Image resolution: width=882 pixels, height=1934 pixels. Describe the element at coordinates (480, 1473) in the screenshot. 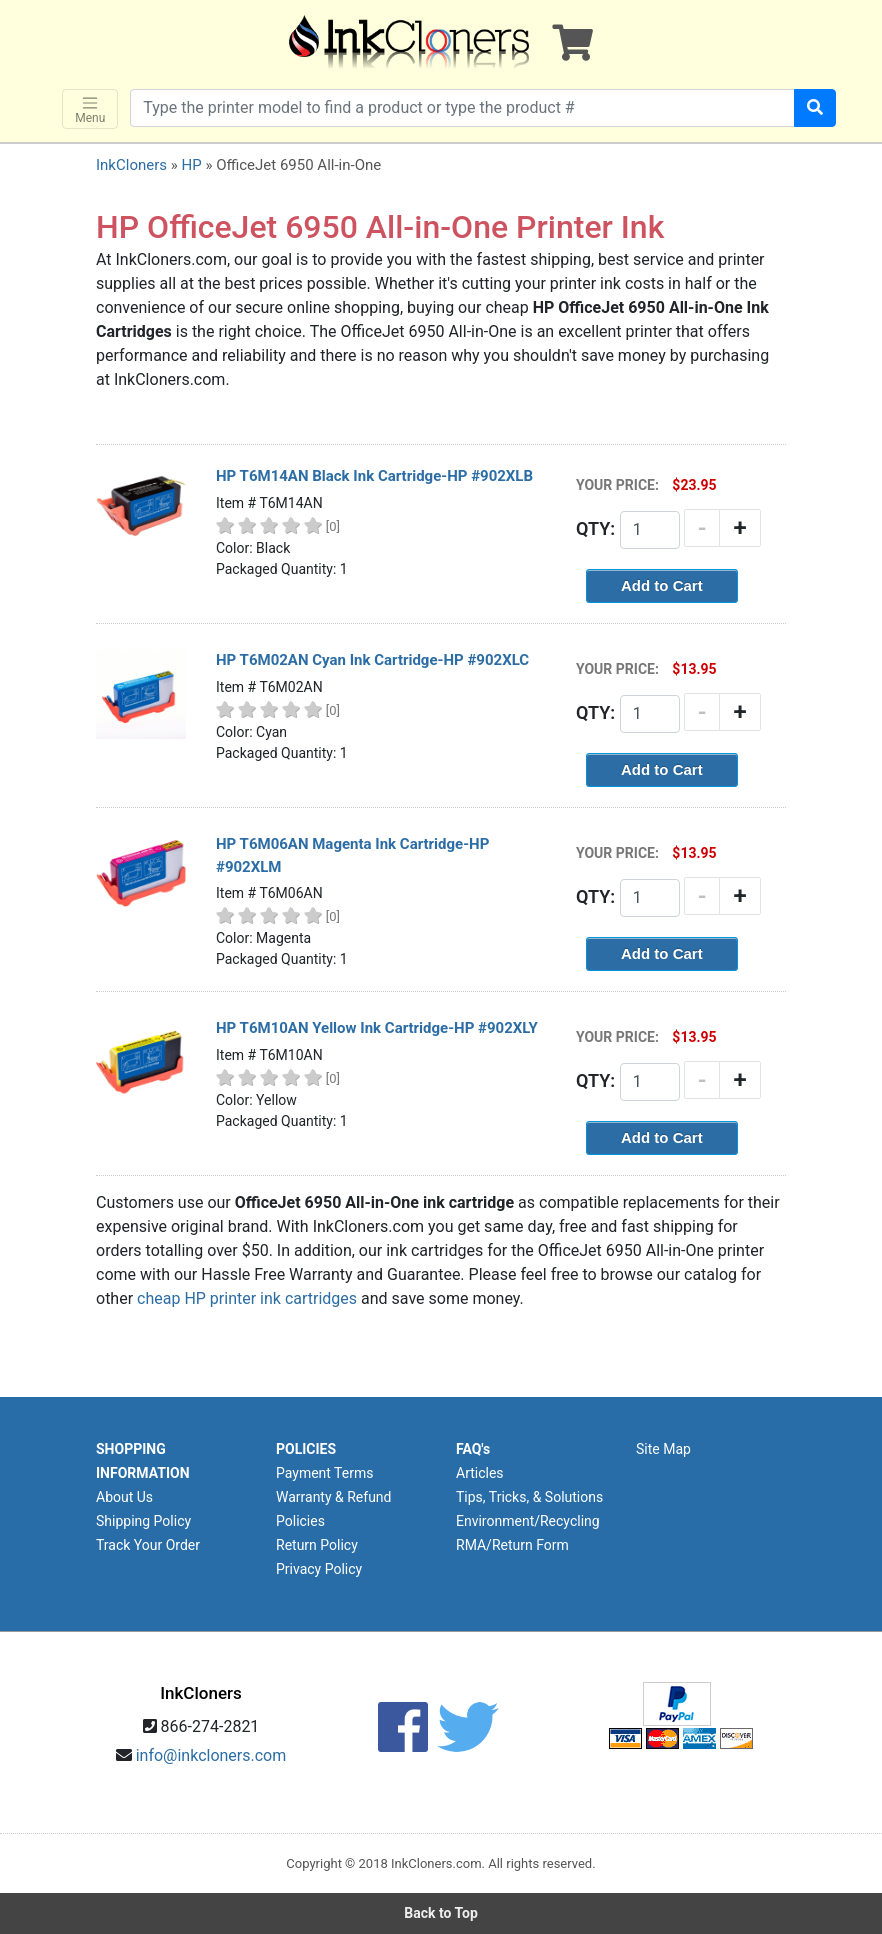

I see `Articles` at that location.